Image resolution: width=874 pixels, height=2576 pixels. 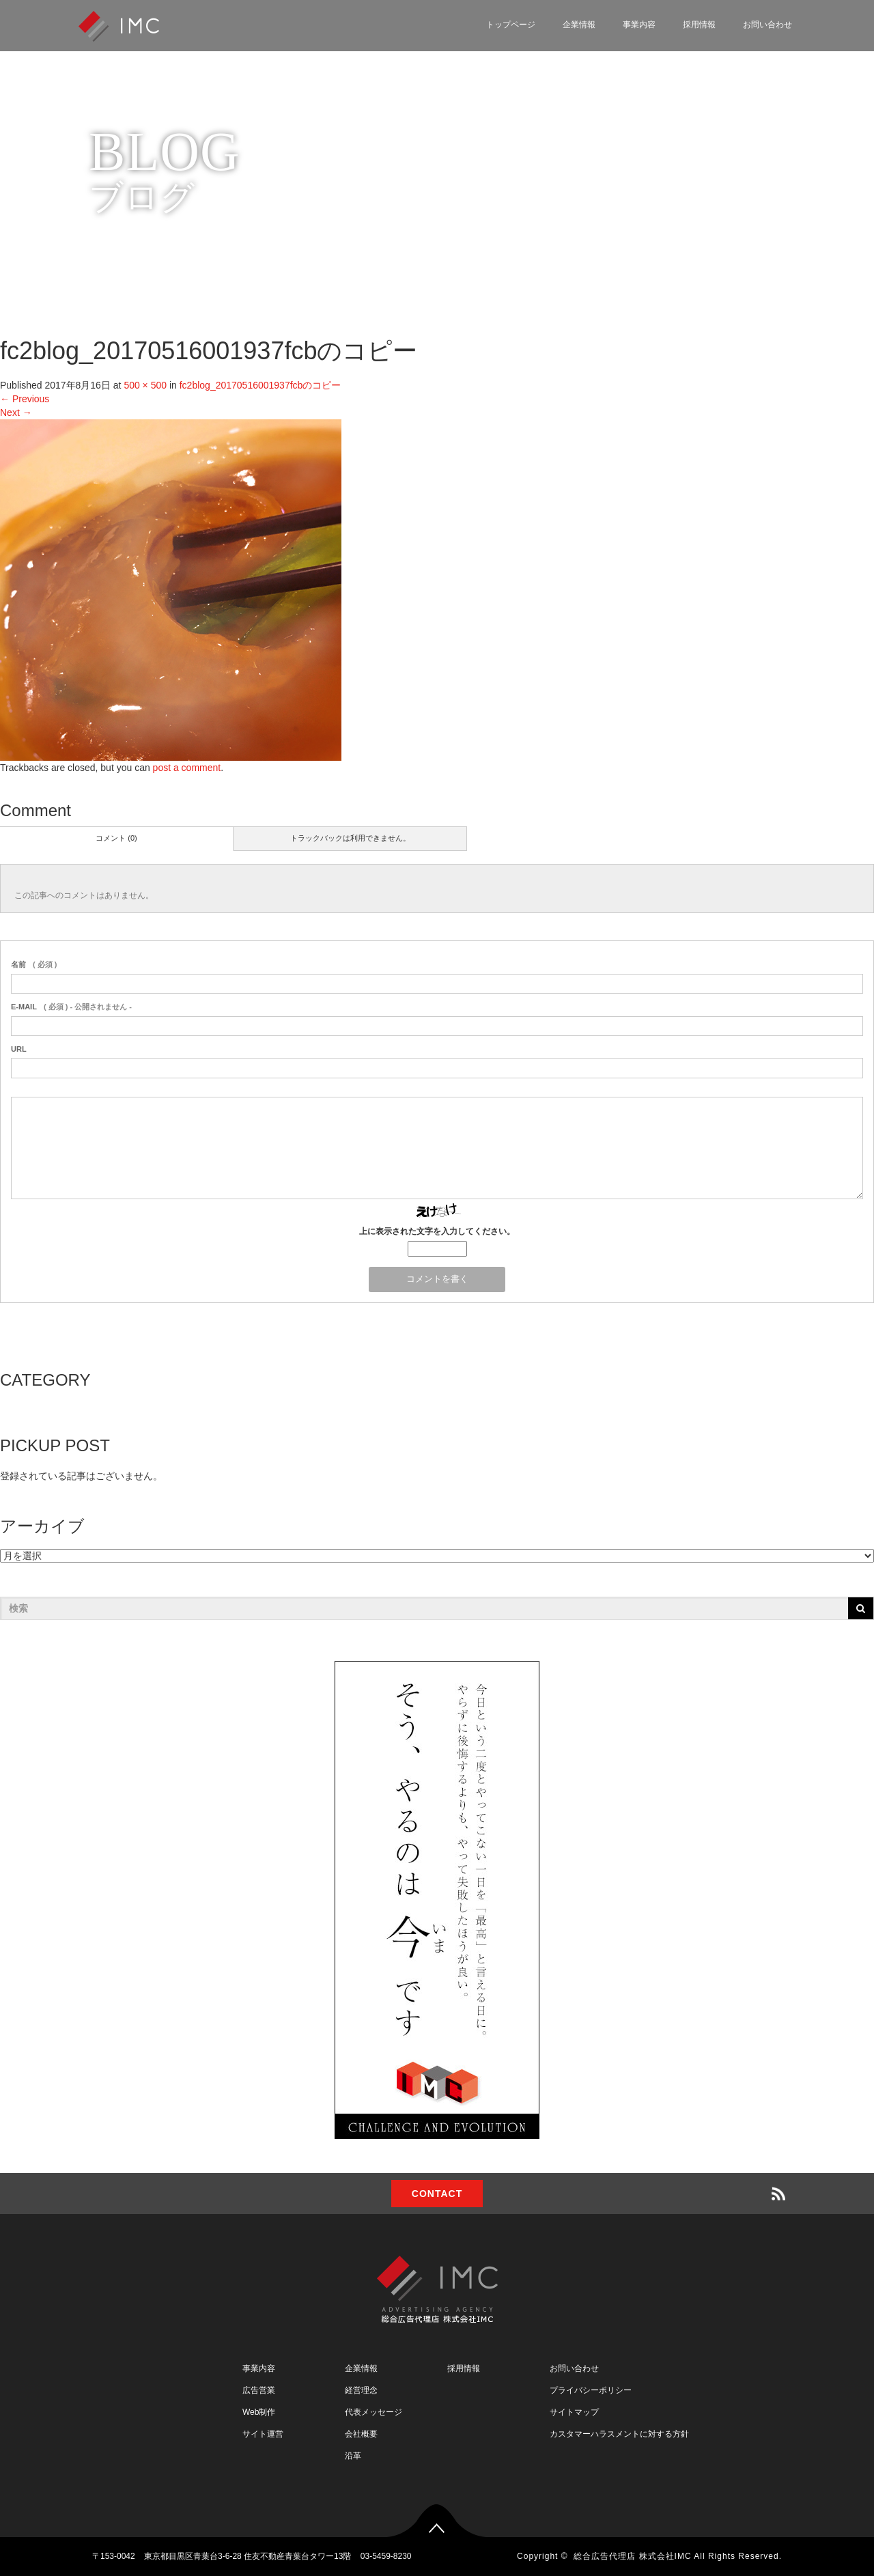 I want to click on 会社概要, so click(x=361, y=2434).